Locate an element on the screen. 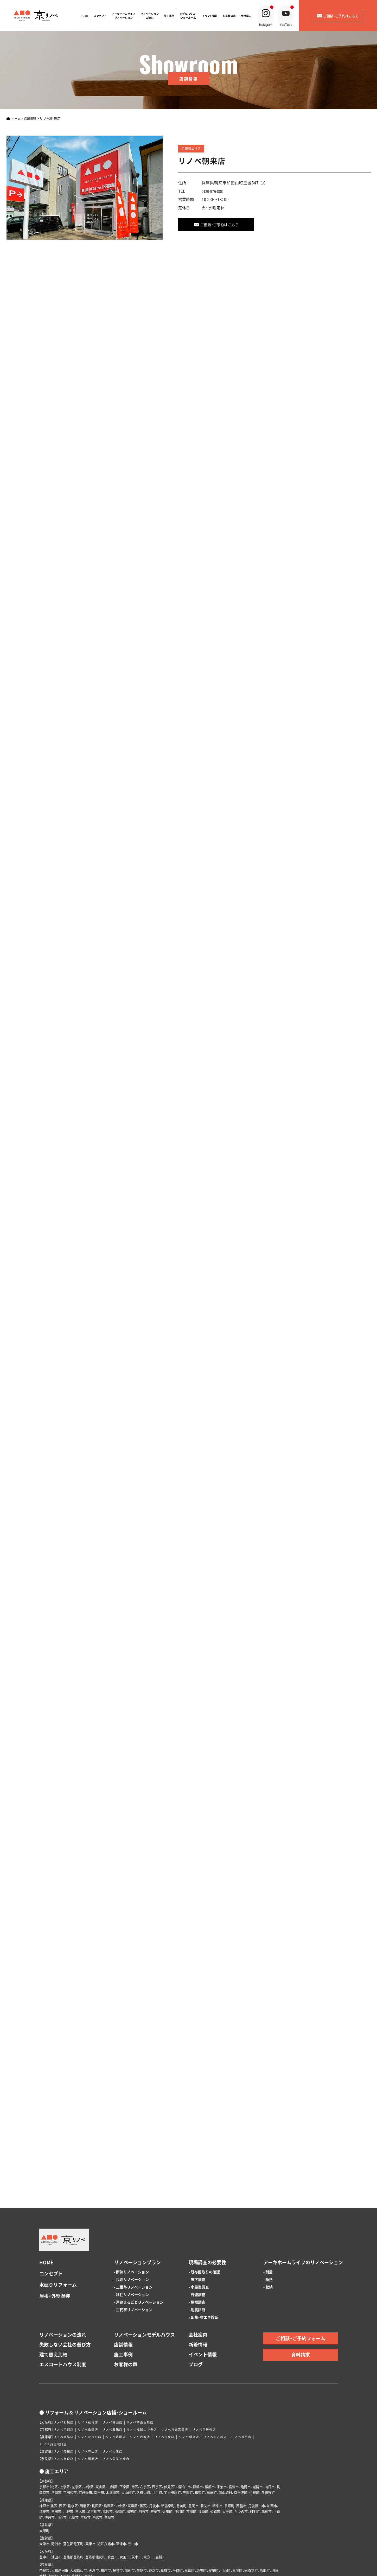 This screenshot has height=2576, width=377. - 古民家リノベーション is located at coordinates (133, 2246).